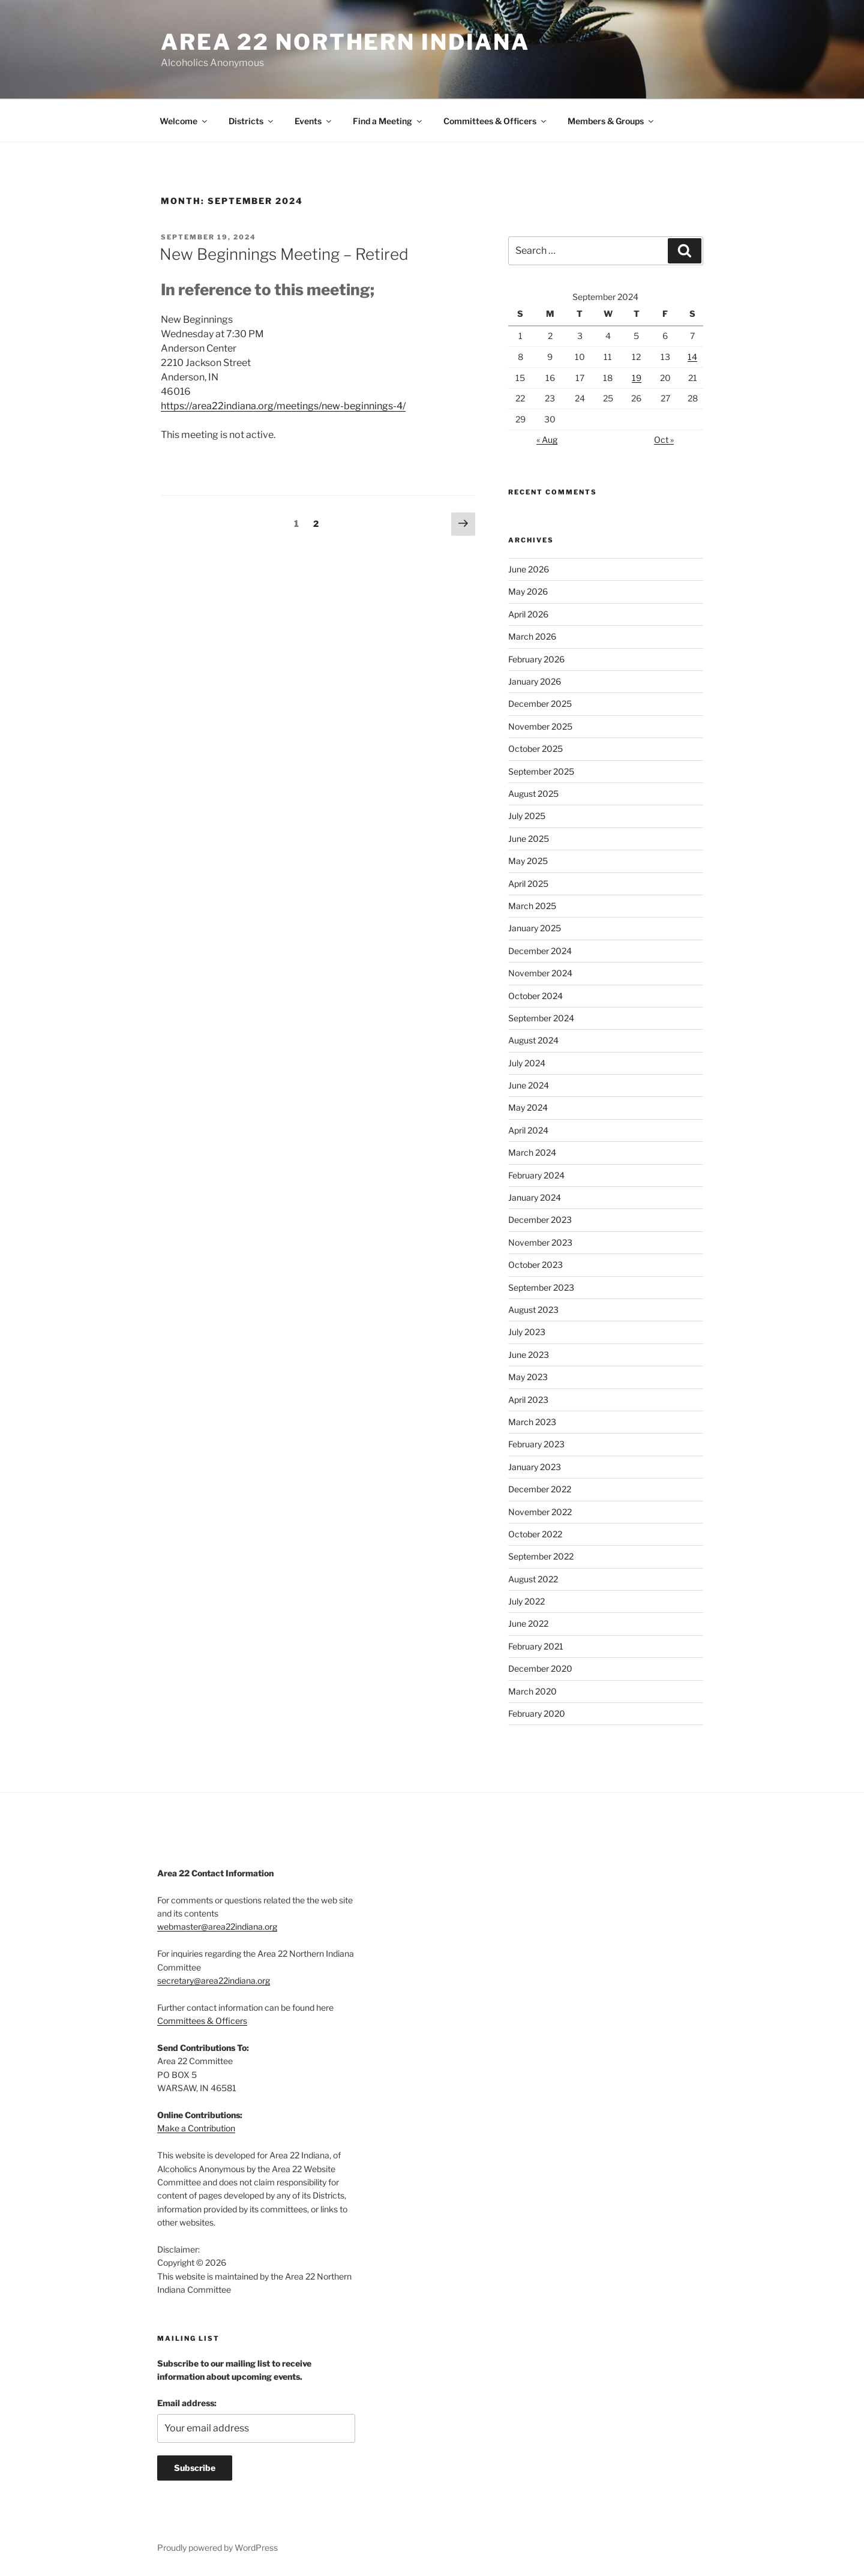  Describe the element at coordinates (534, 928) in the screenshot. I see `January 2025` at that location.